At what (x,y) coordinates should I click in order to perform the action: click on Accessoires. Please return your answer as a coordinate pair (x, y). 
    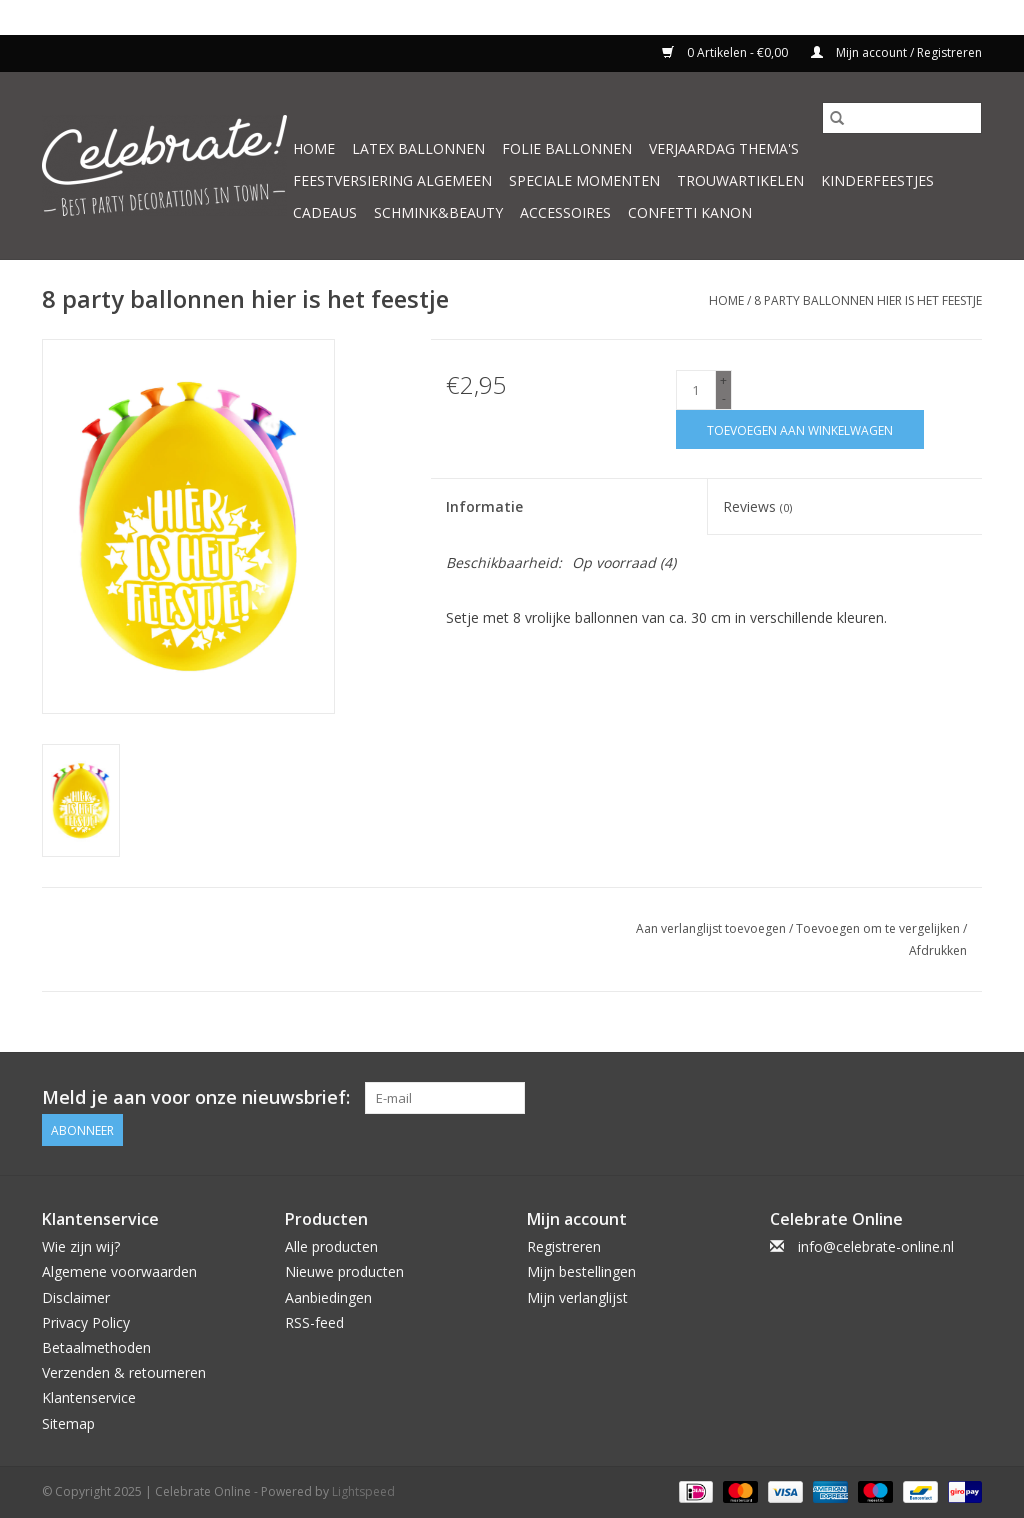
    Looking at the image, I should click on (565, 212).